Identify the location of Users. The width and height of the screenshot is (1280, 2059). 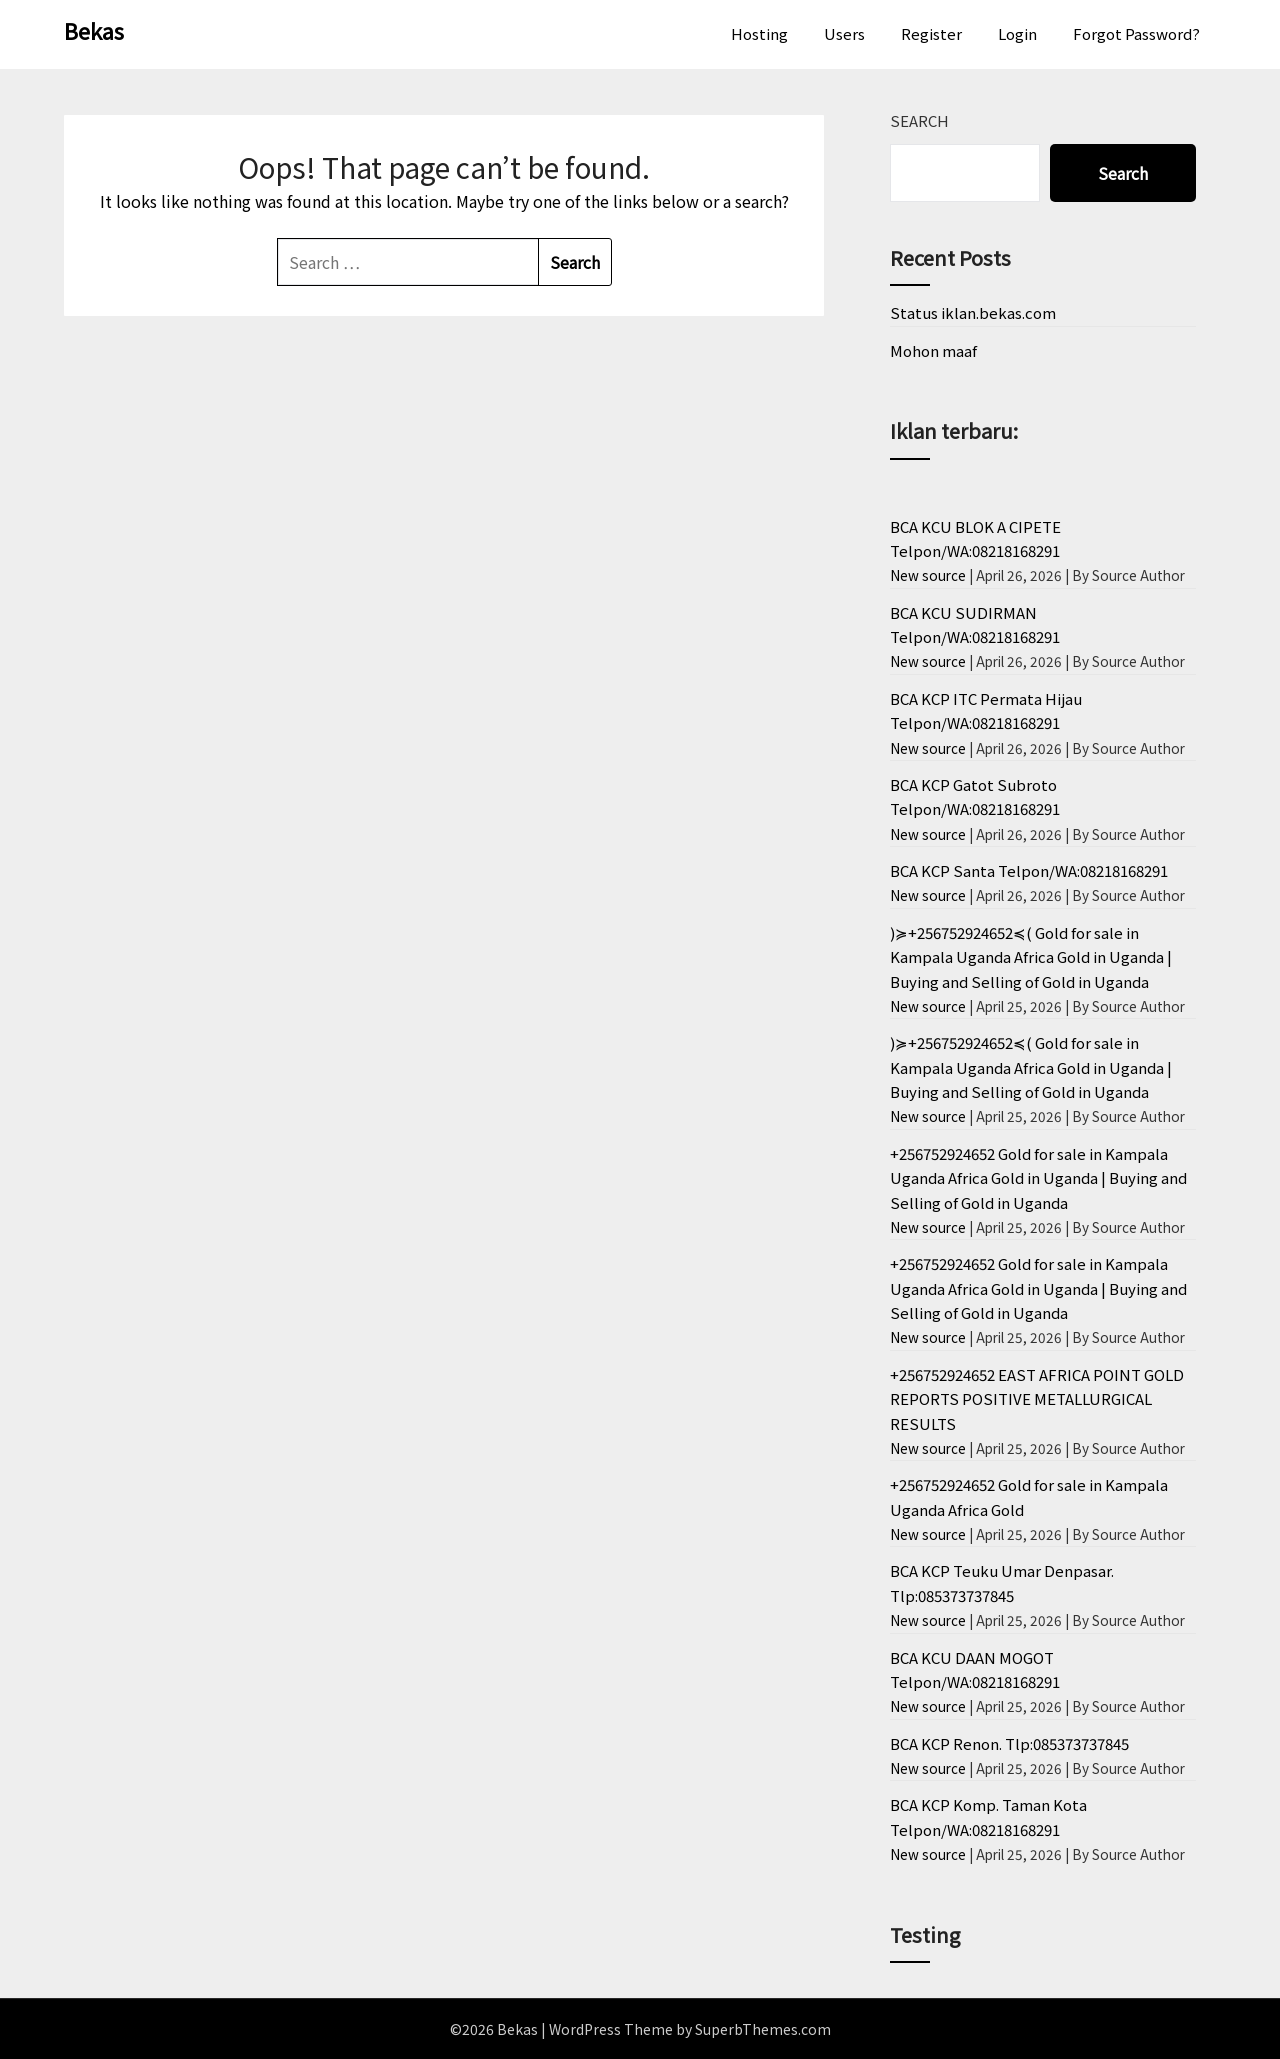
(844, 33).